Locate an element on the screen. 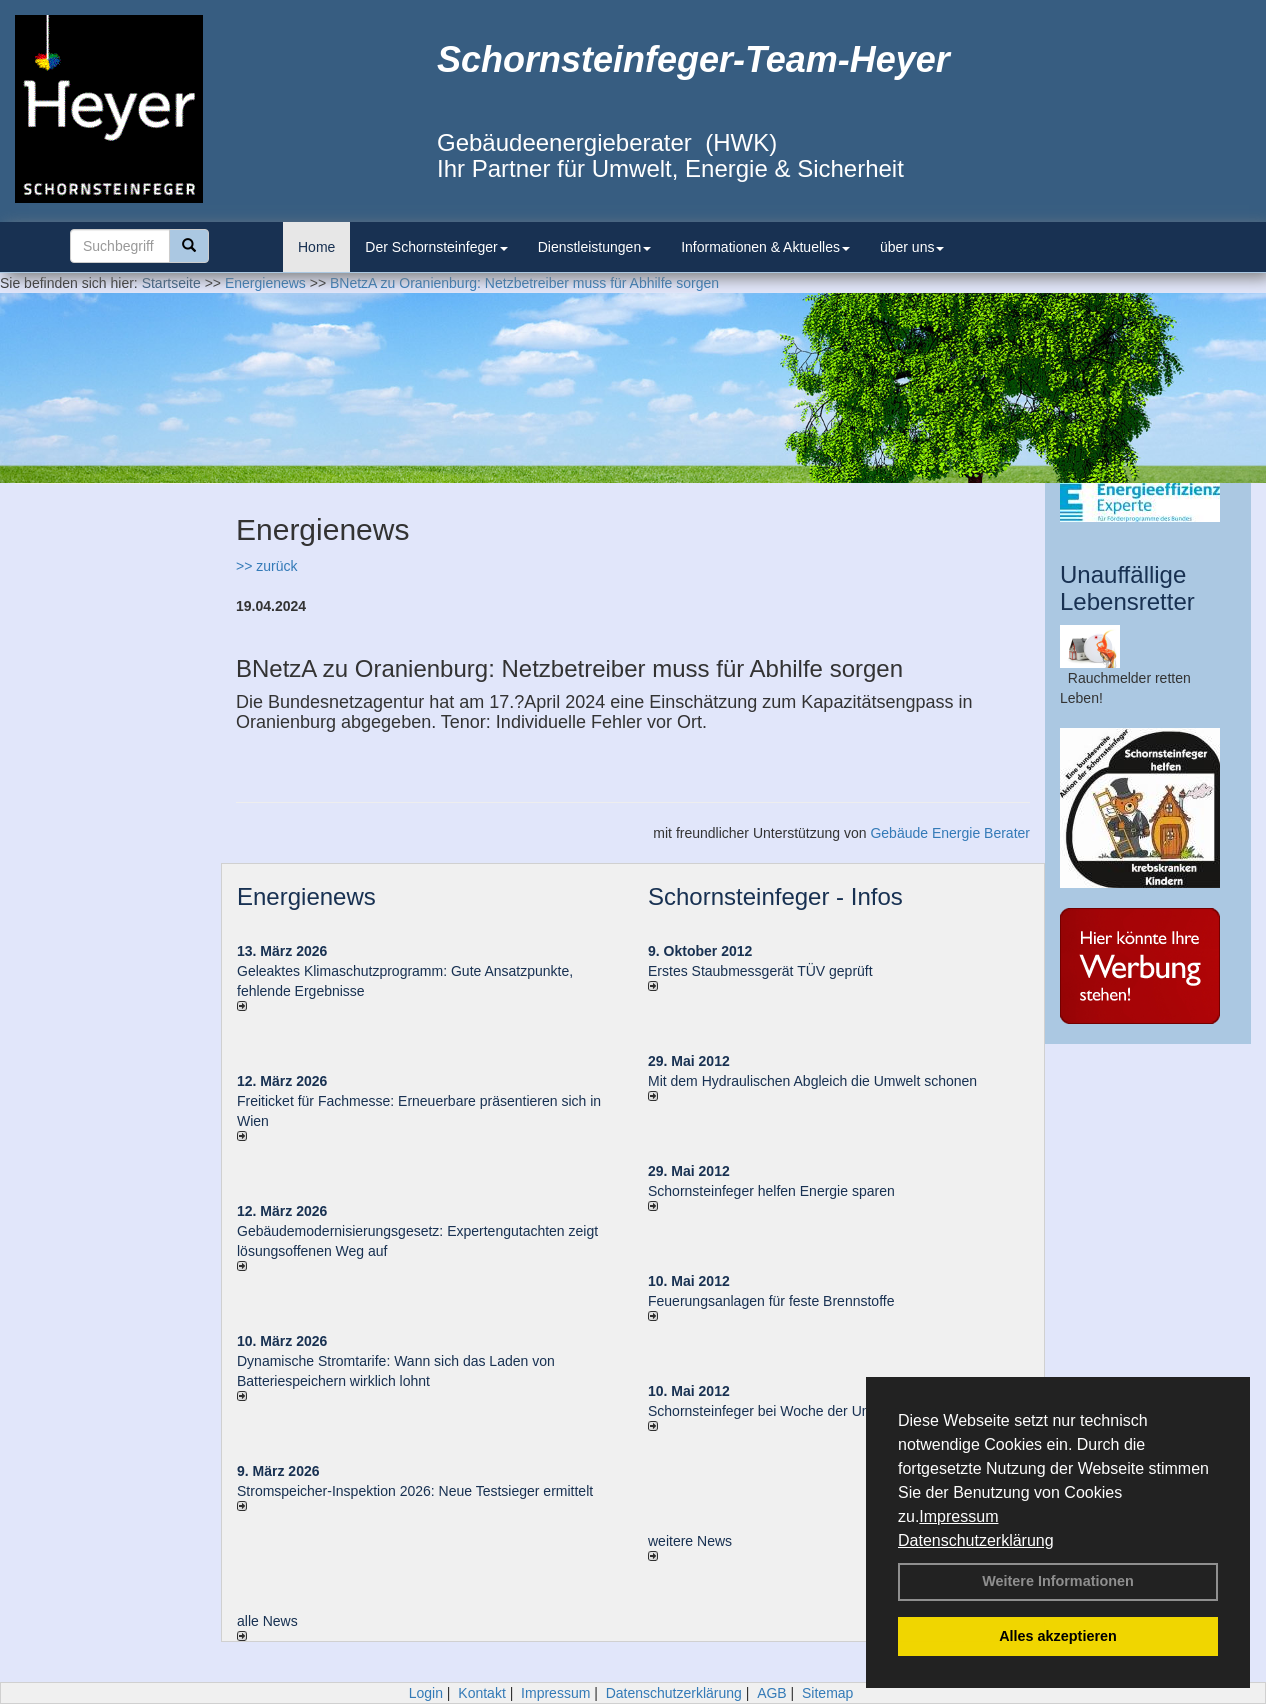  Impressum is located at coordinates (958, 1516).